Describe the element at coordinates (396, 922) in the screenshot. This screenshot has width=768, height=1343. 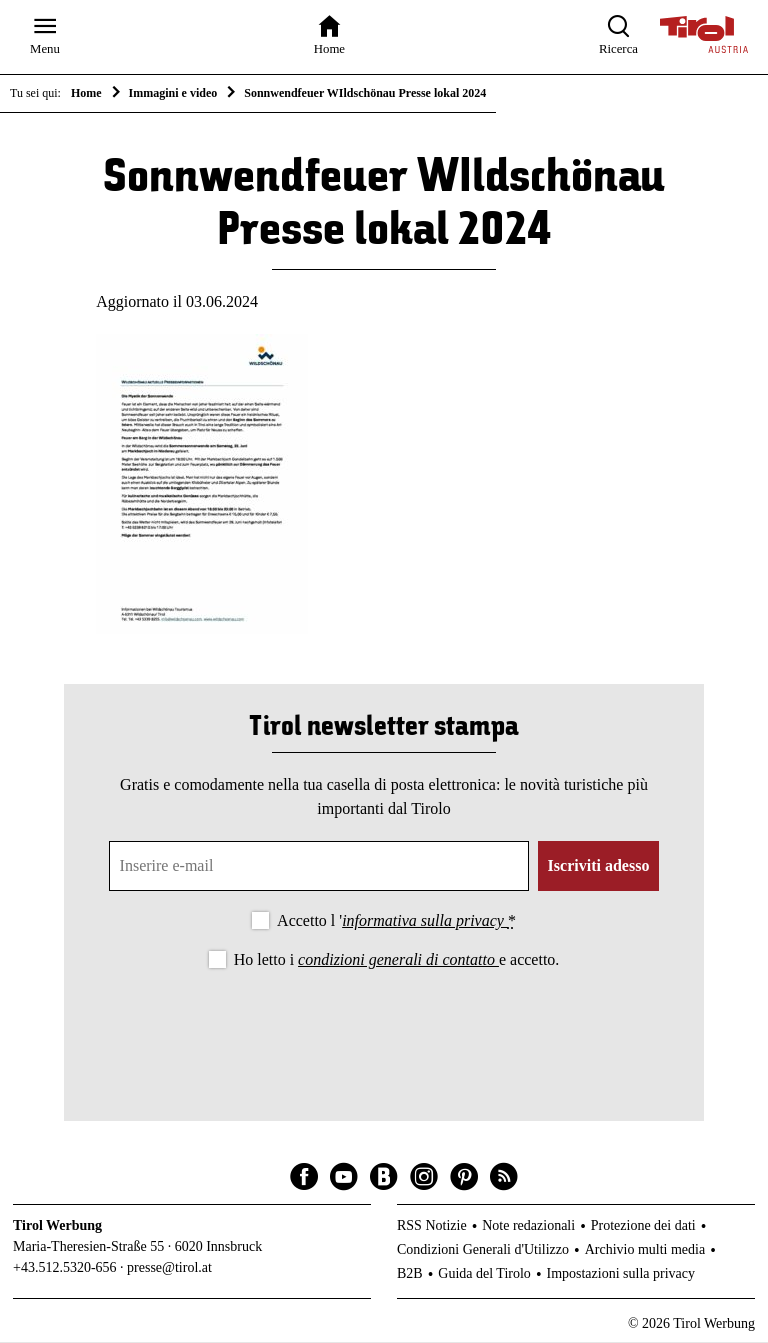
I see `Accetto l '` at that location.